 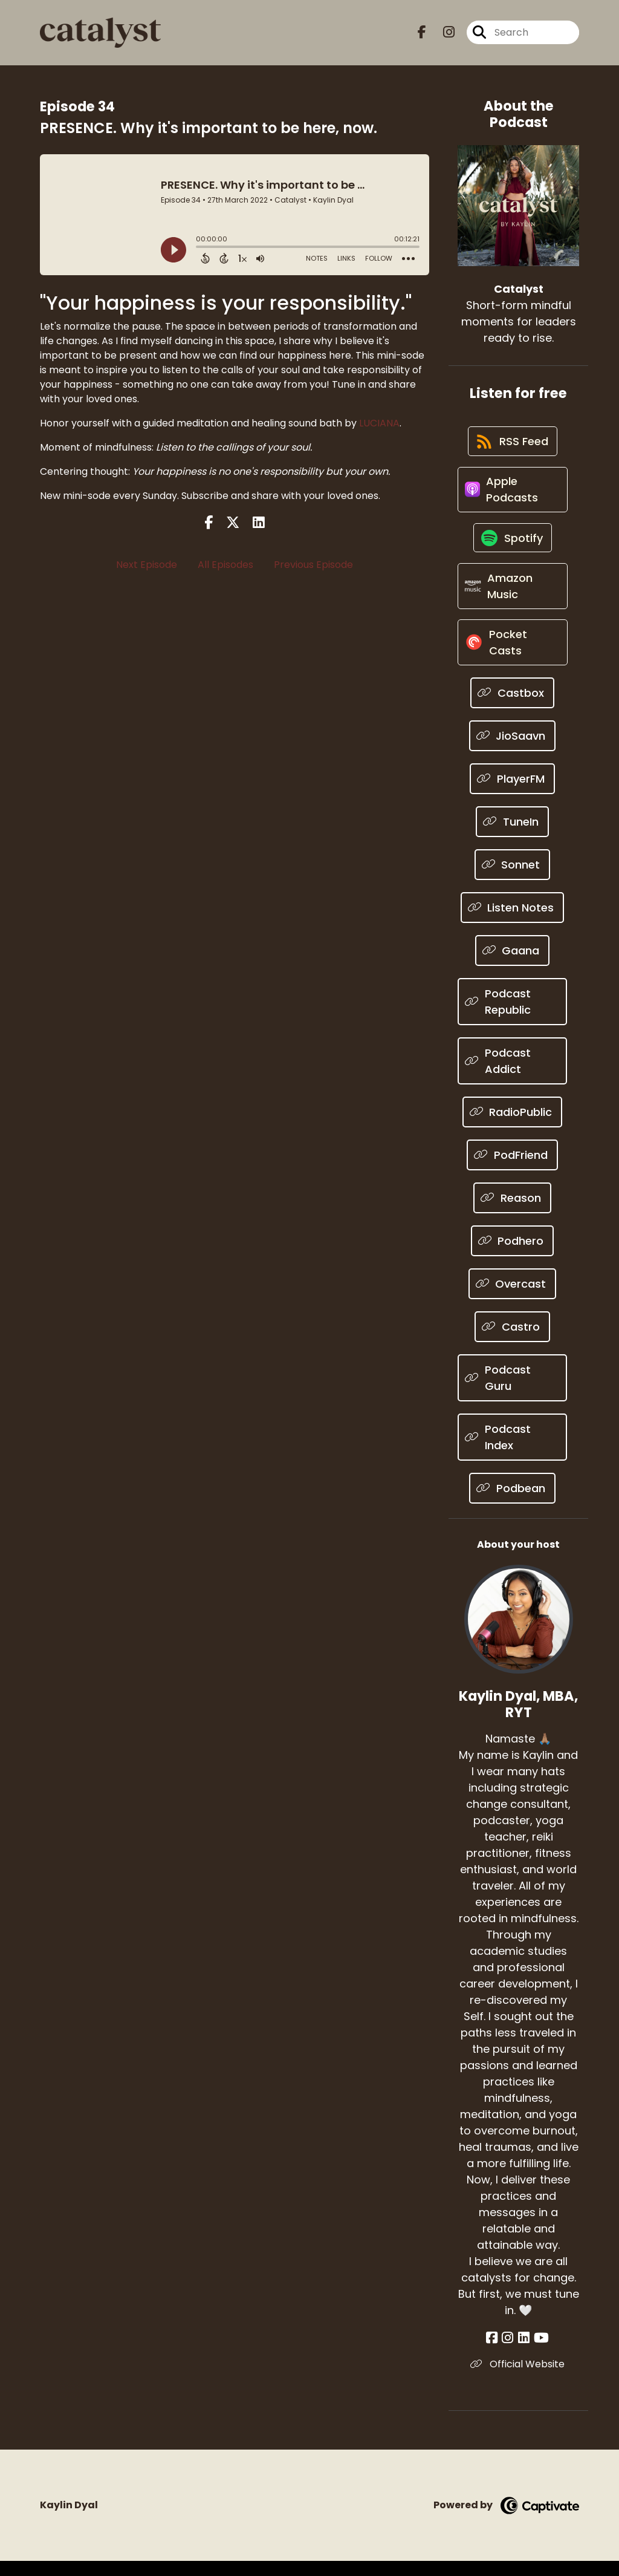 What do you see at coordinates (512, 1255) in the screenshot?
I see `[Listen on Podhero]` at bounding box center [512, 1255].